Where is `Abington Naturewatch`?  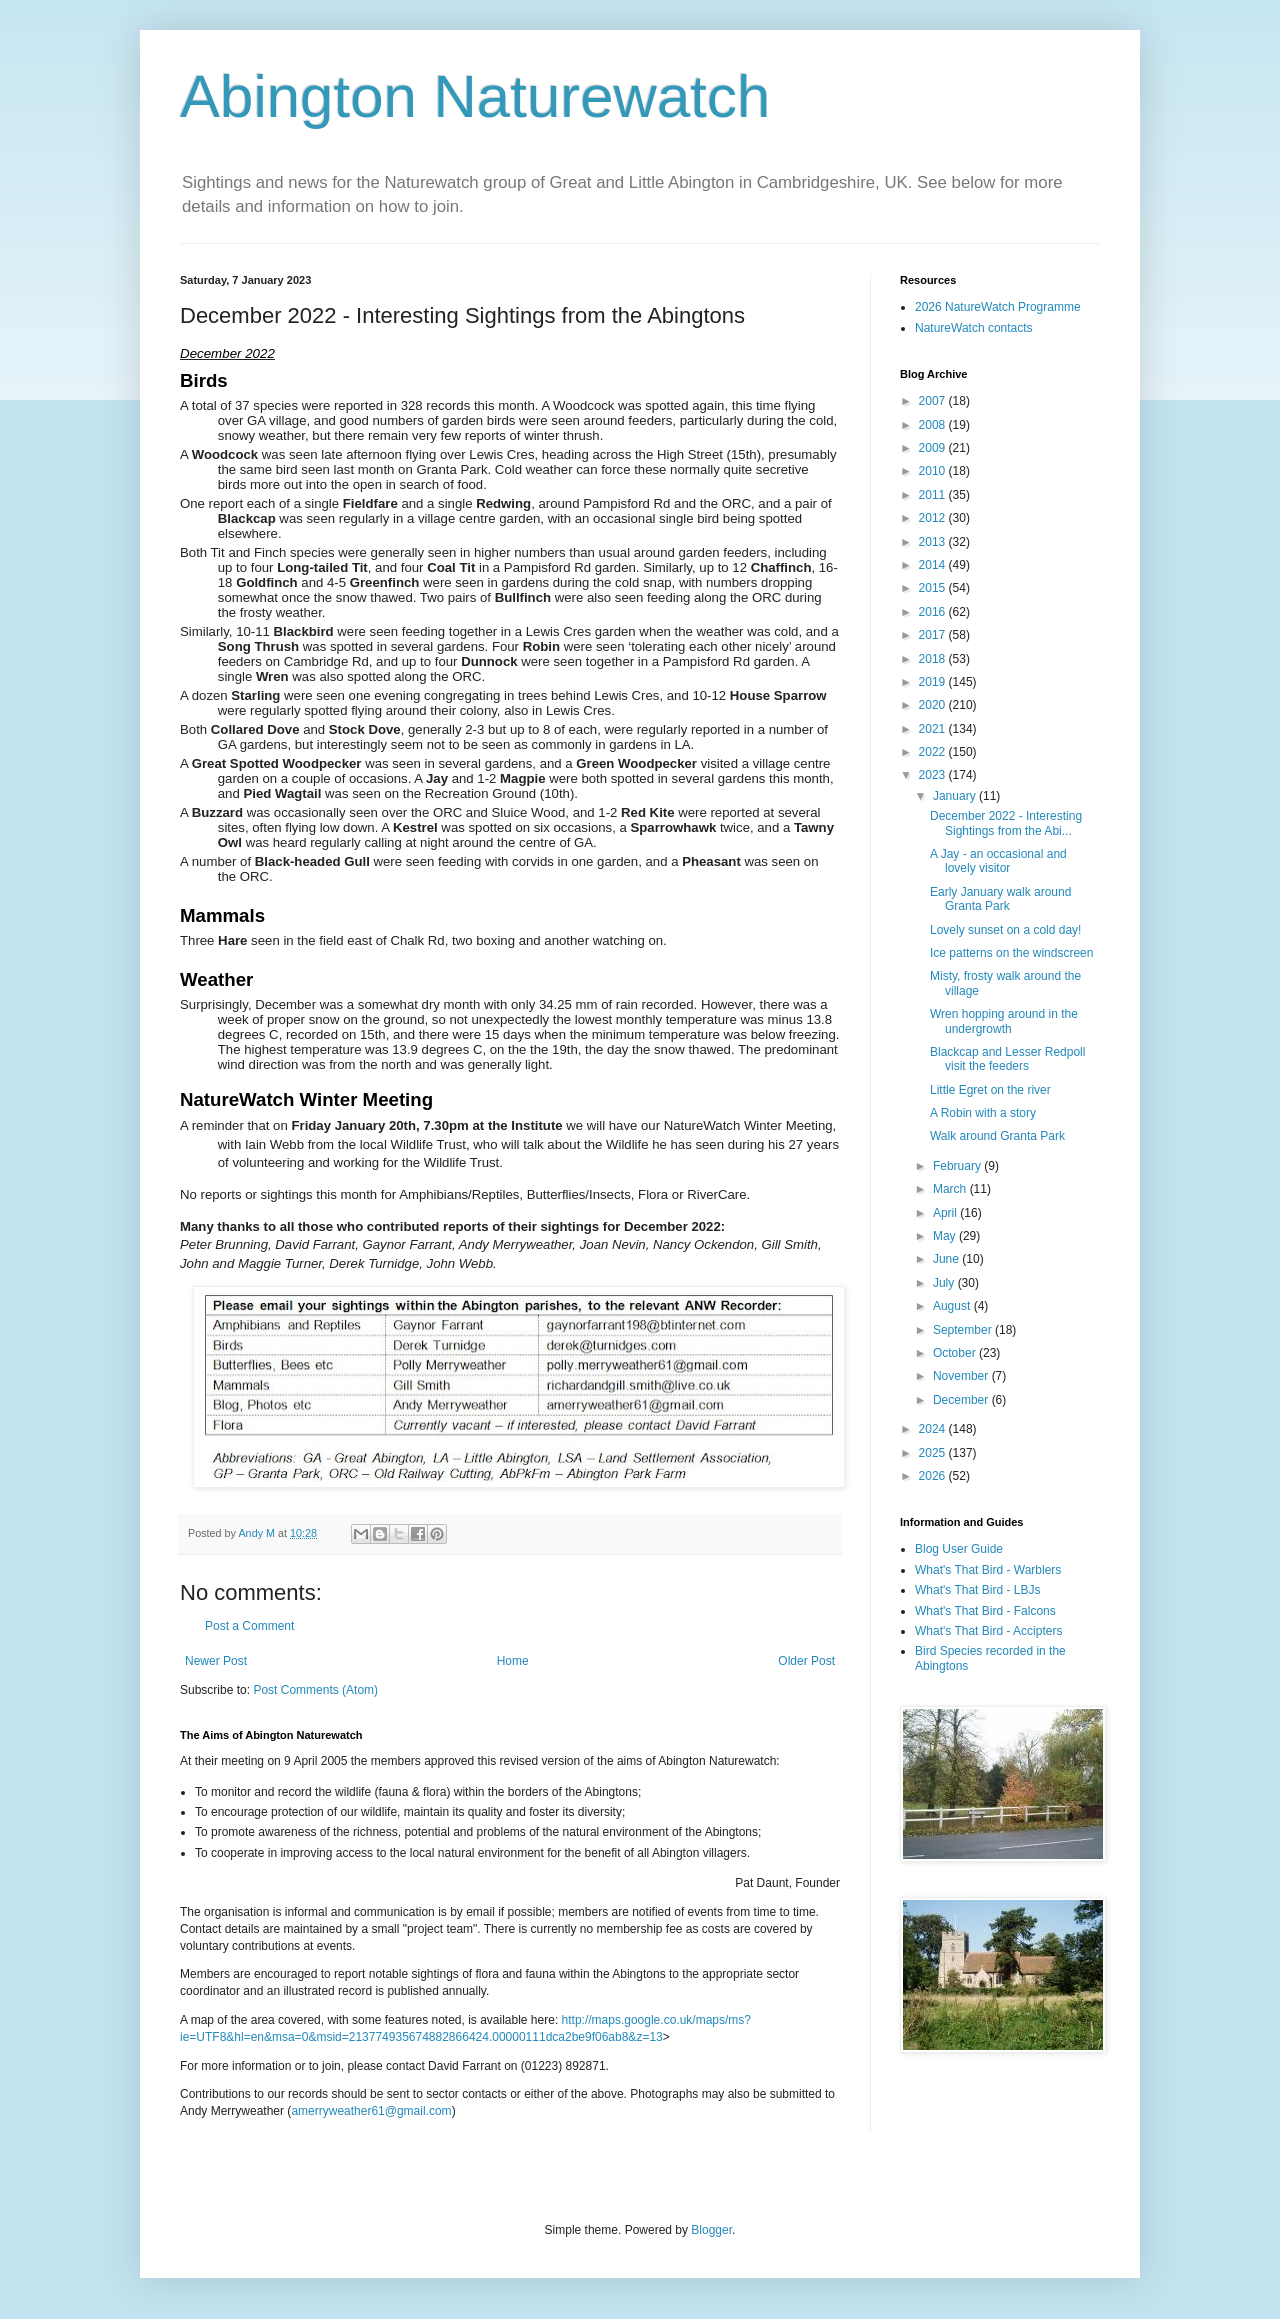
Abington Naturewatch is located at coordinates (475, 96).